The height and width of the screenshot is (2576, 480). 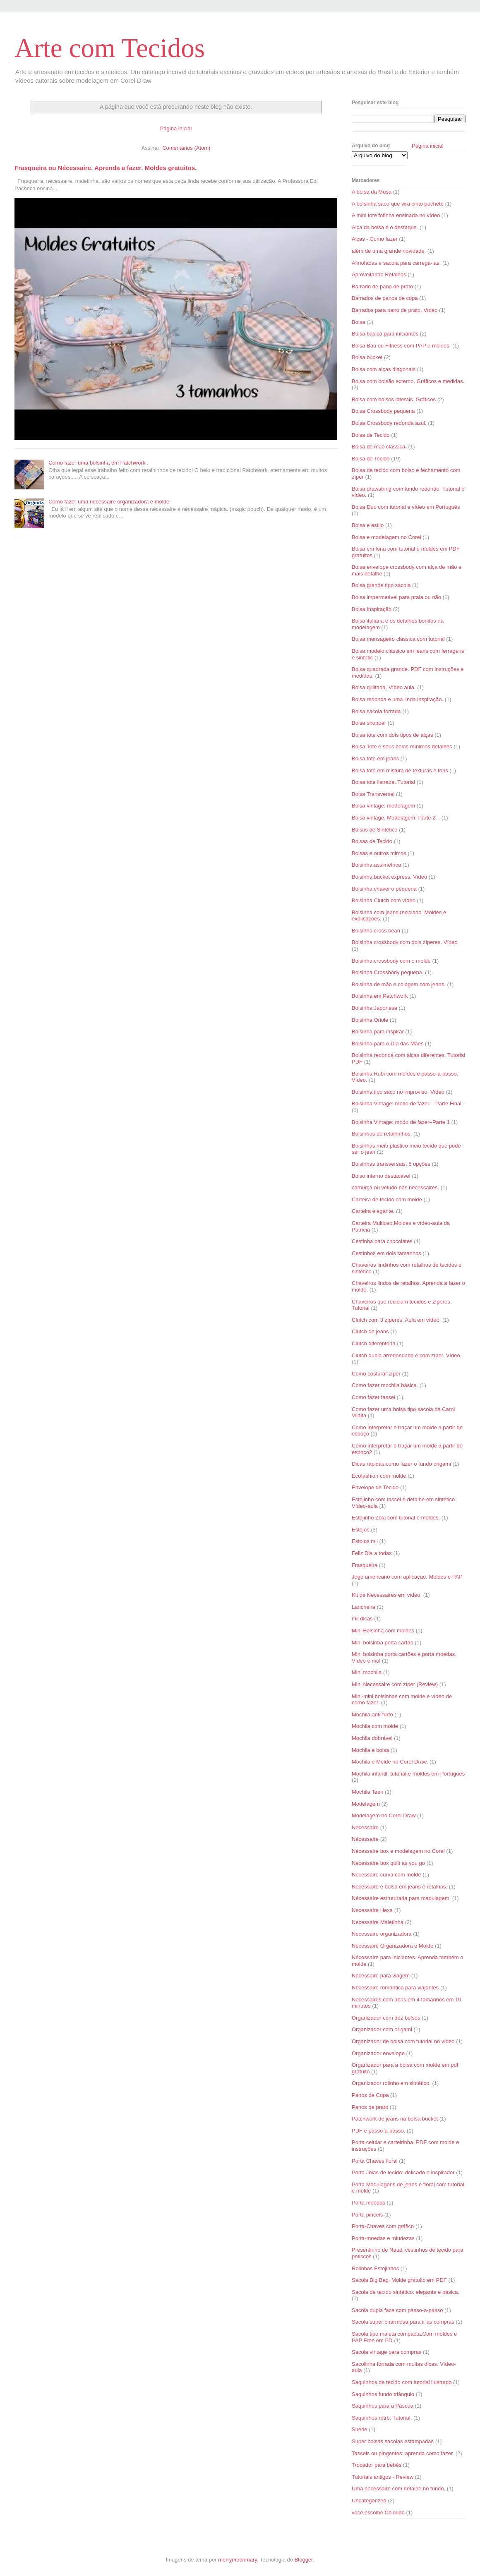 What do you see at coordinates (384, 889) in the screenshot?
I see `Bolsinha chaveiro pequena` at bounding box center [384, 889].